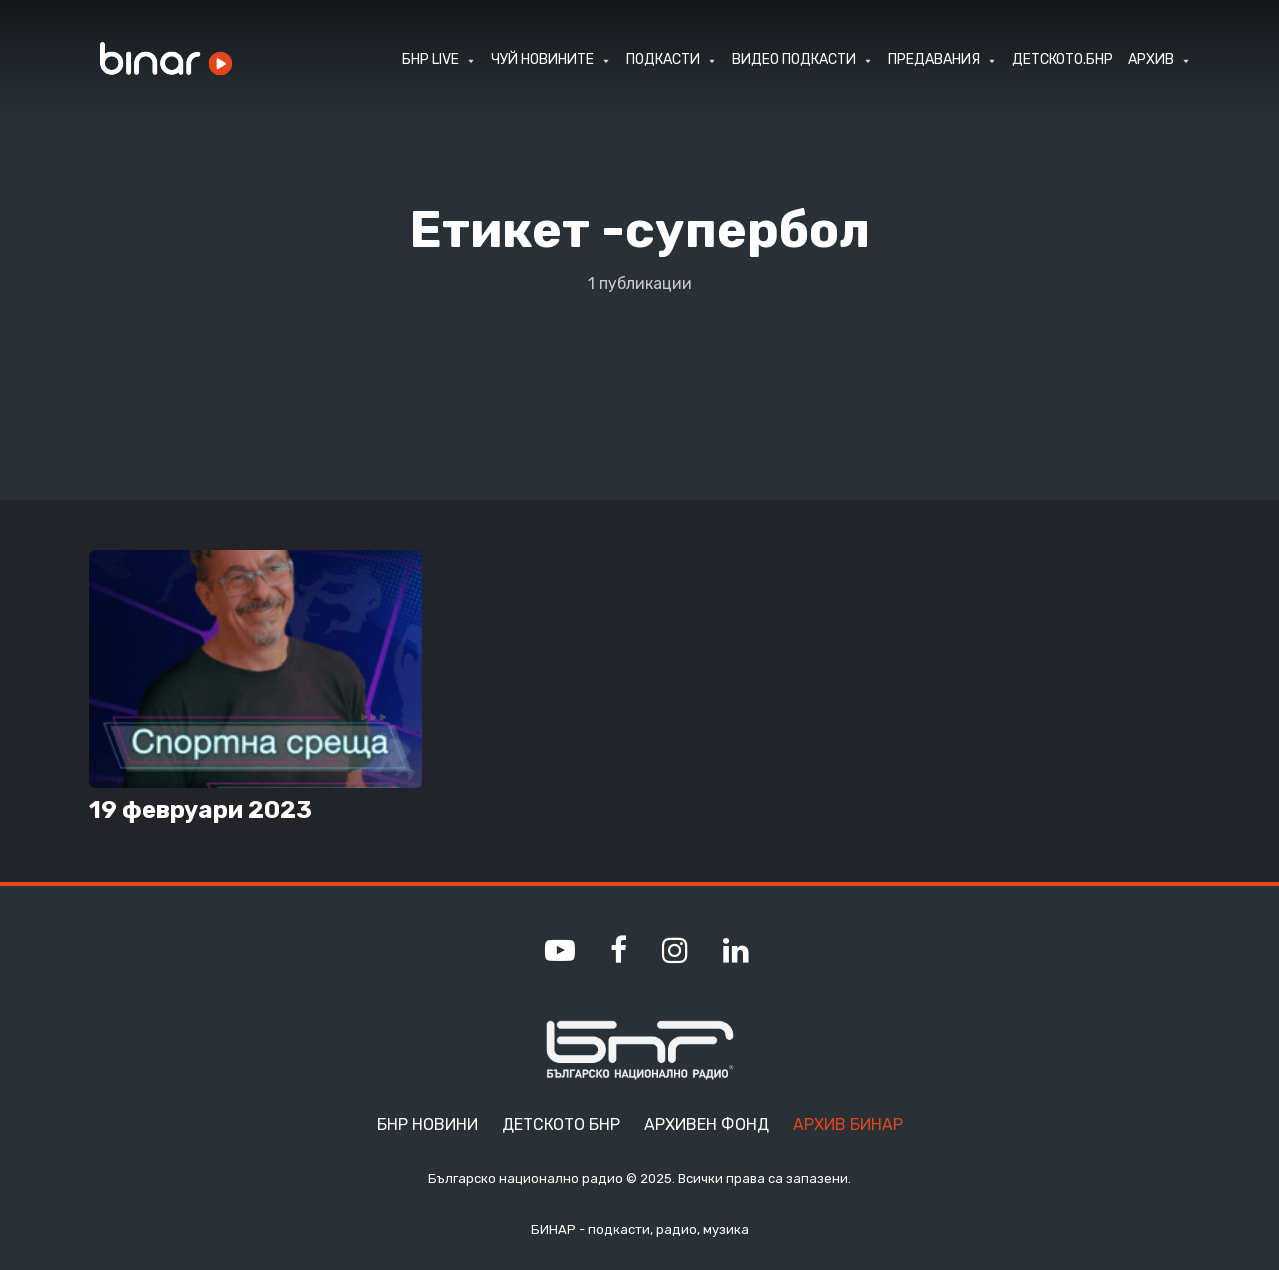 This screenshot has height=1270, width=1279. I want to click on Детското БНР, so click(561, 1124).